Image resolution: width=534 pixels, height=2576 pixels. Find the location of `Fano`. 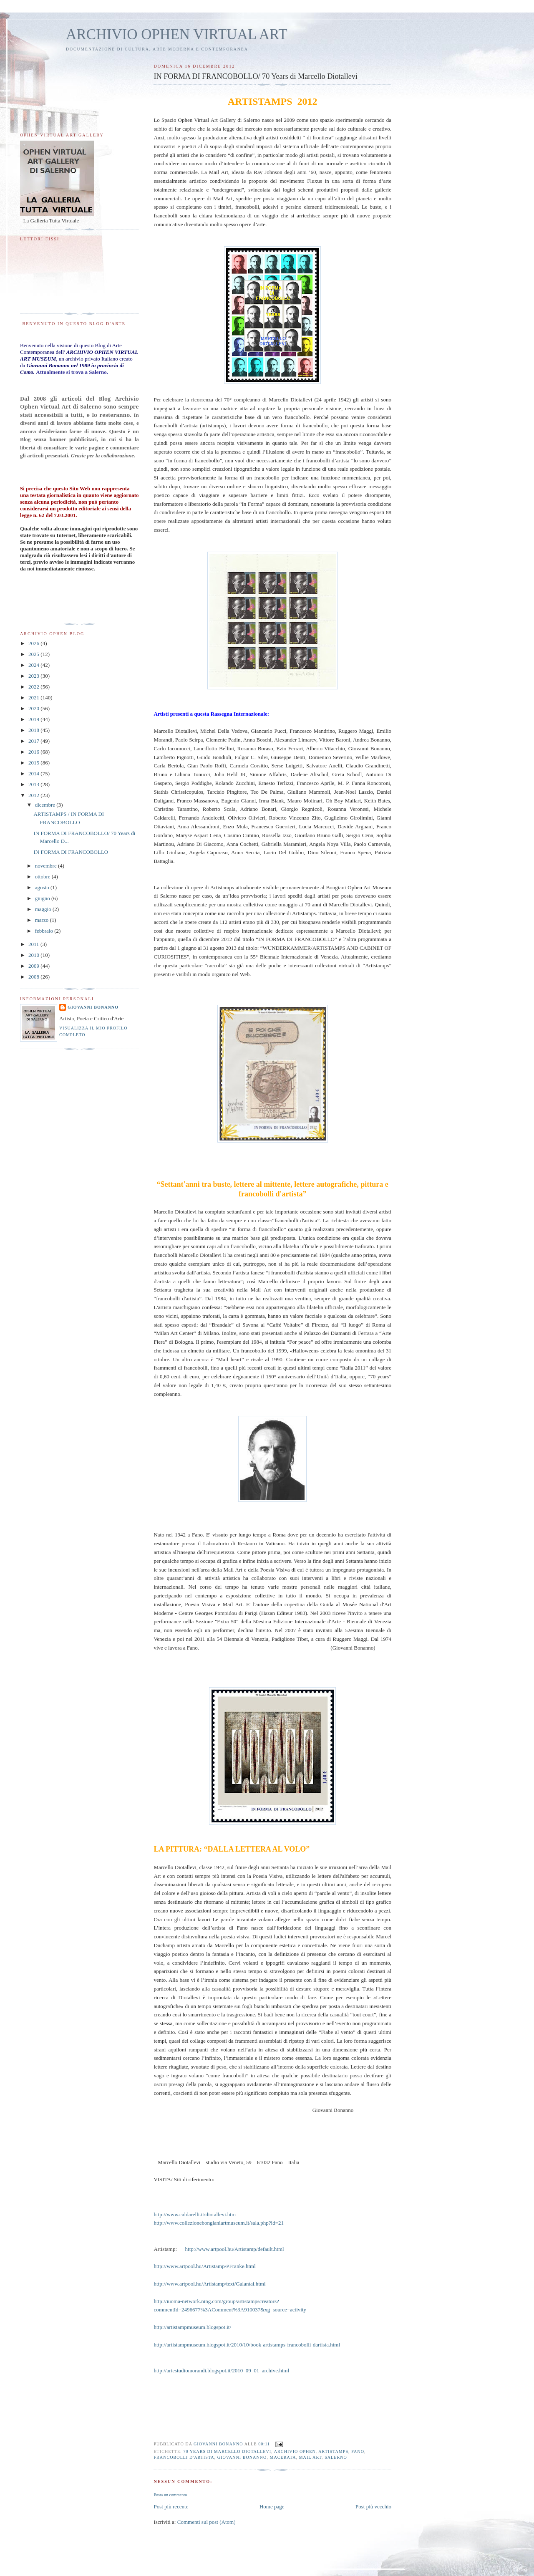

Fano is located at coordinates (357, 2451).